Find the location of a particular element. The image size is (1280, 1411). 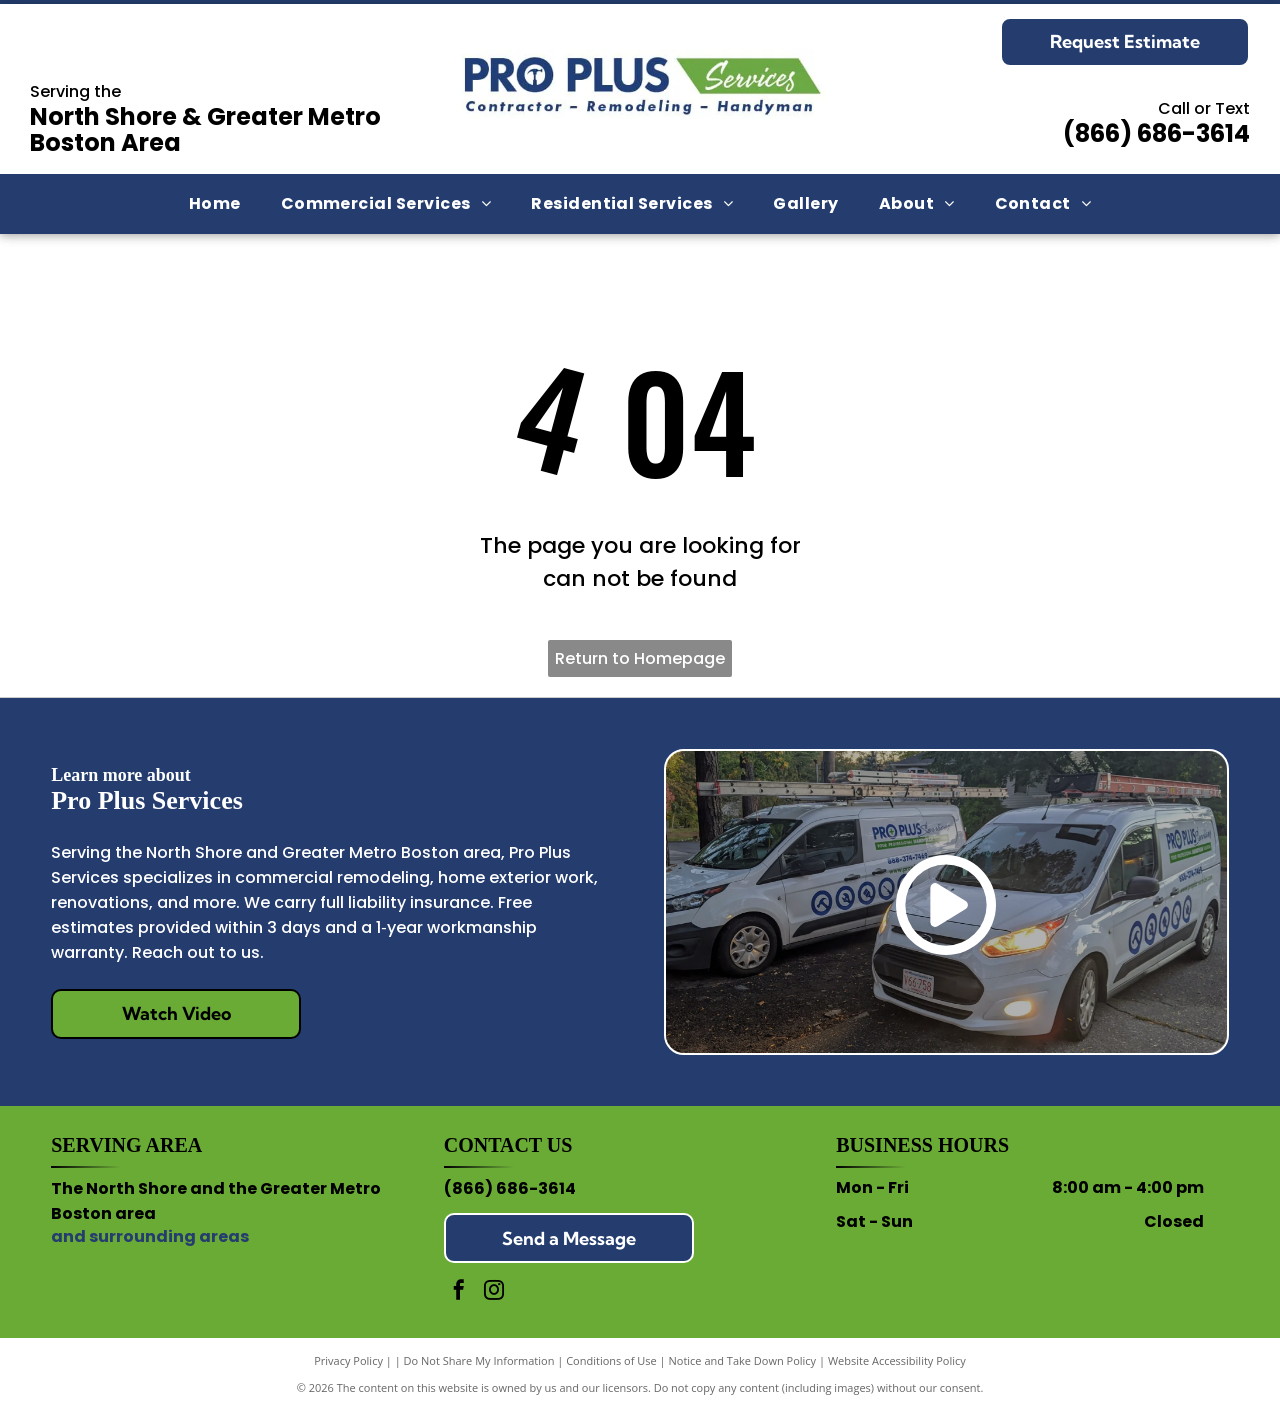

Privacy Policy is located at coordinates (348, 1360).